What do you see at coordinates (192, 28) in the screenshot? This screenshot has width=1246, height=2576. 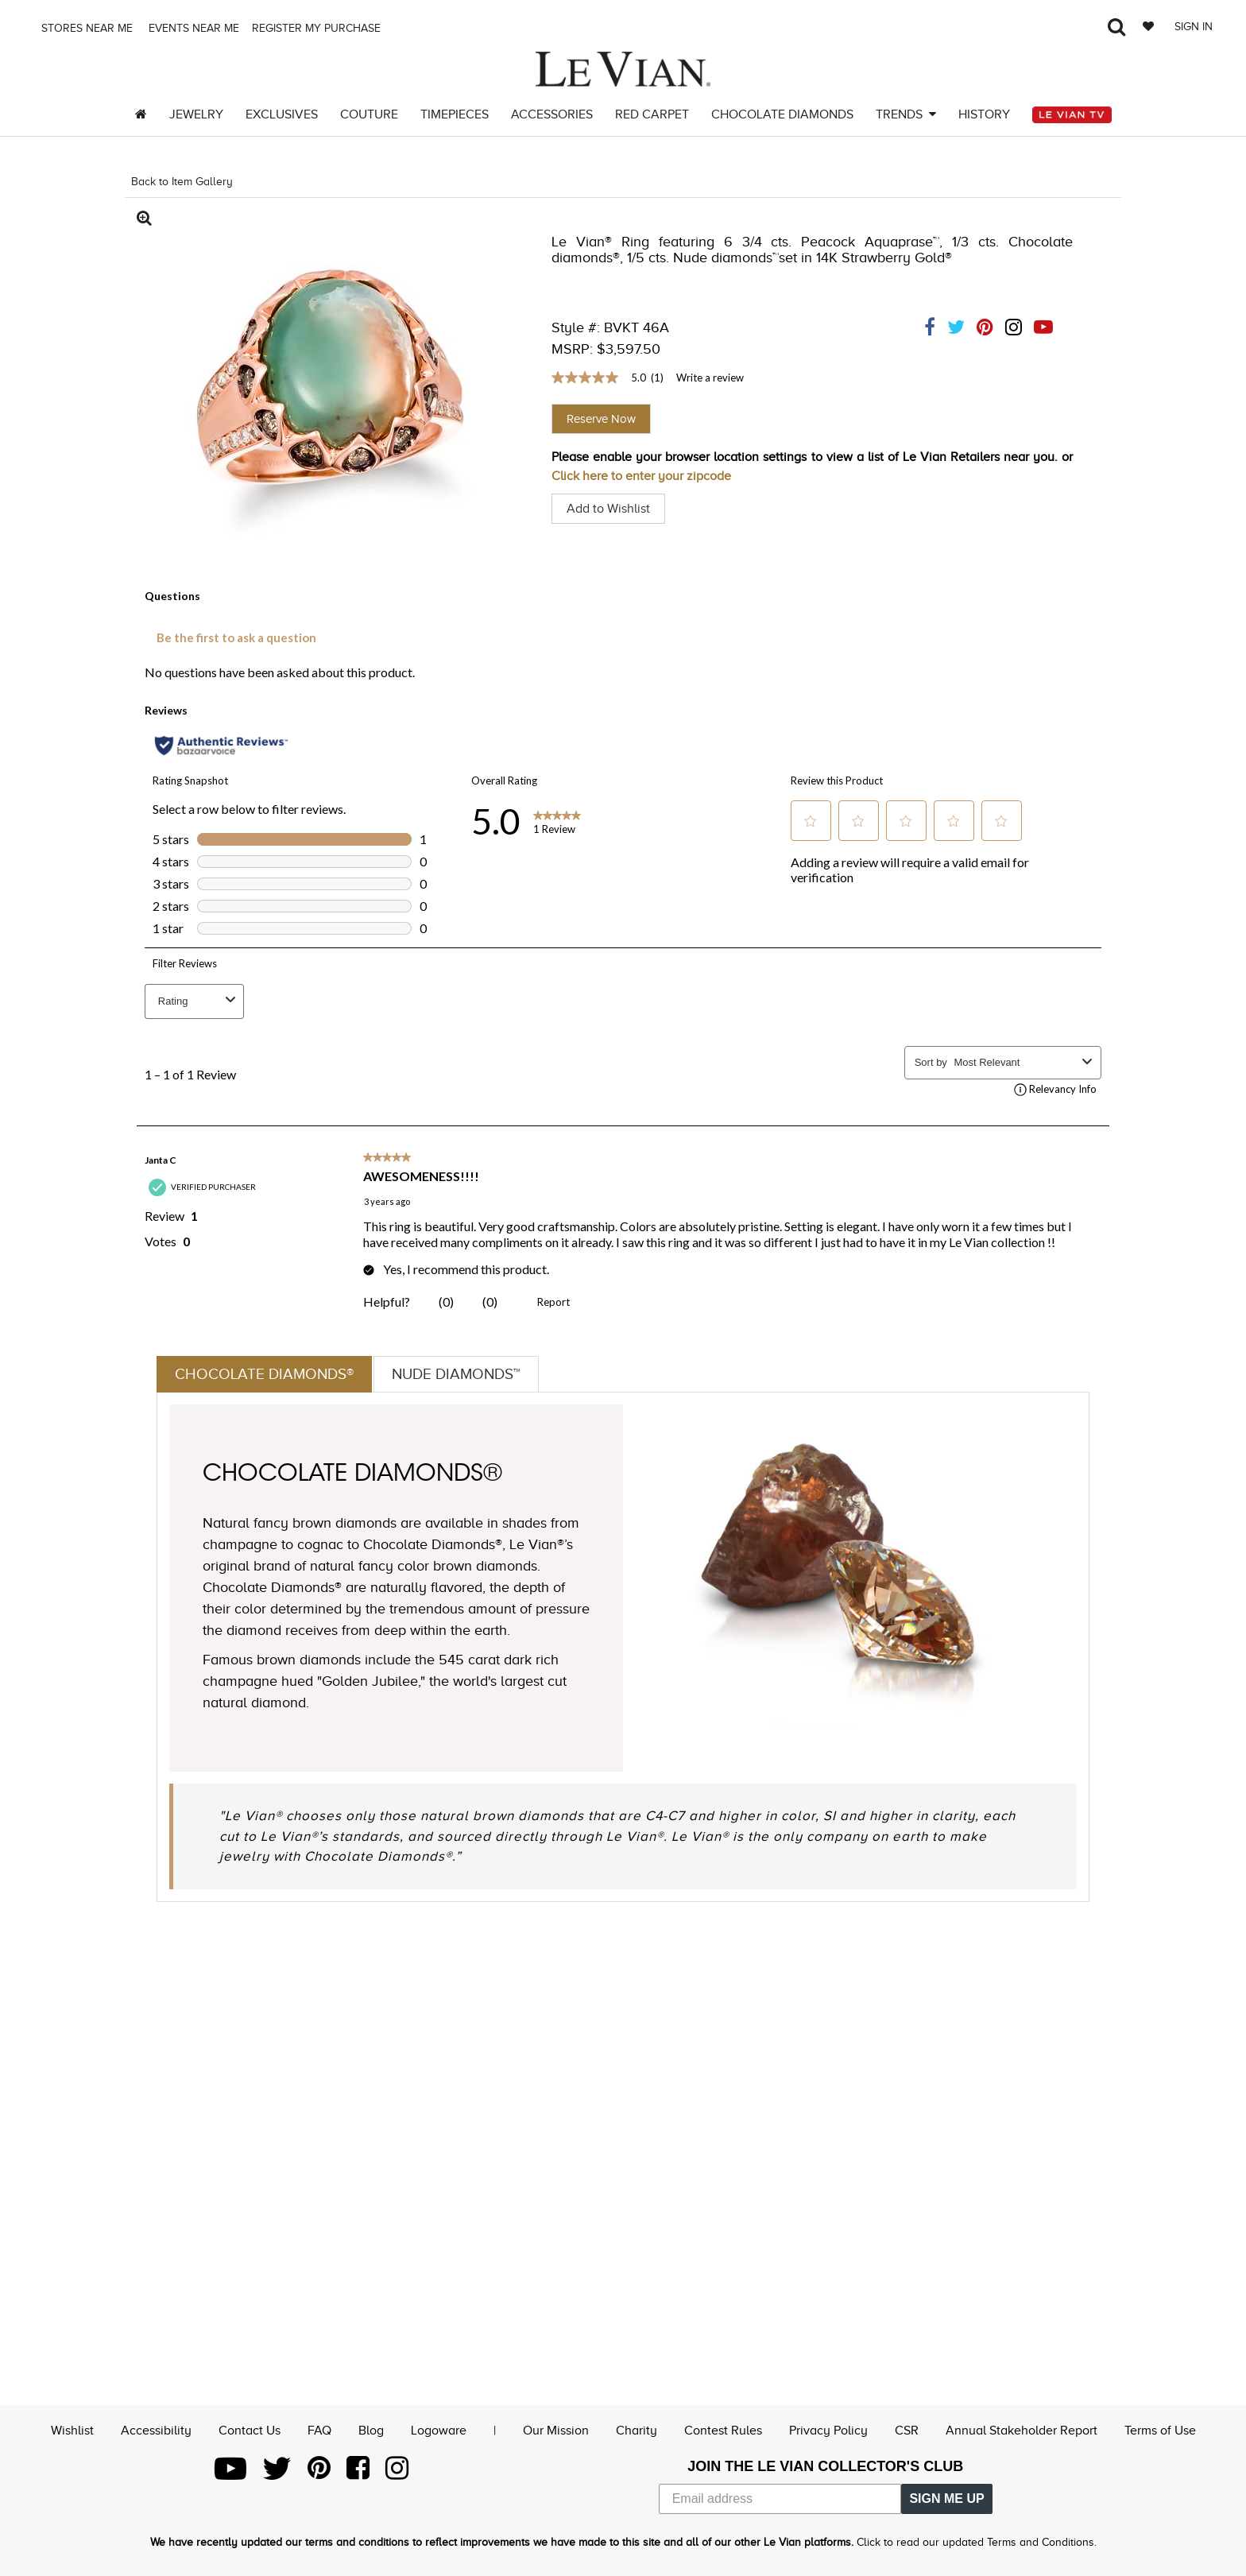 I see `Events Near me` at bounding box center [192, 28].